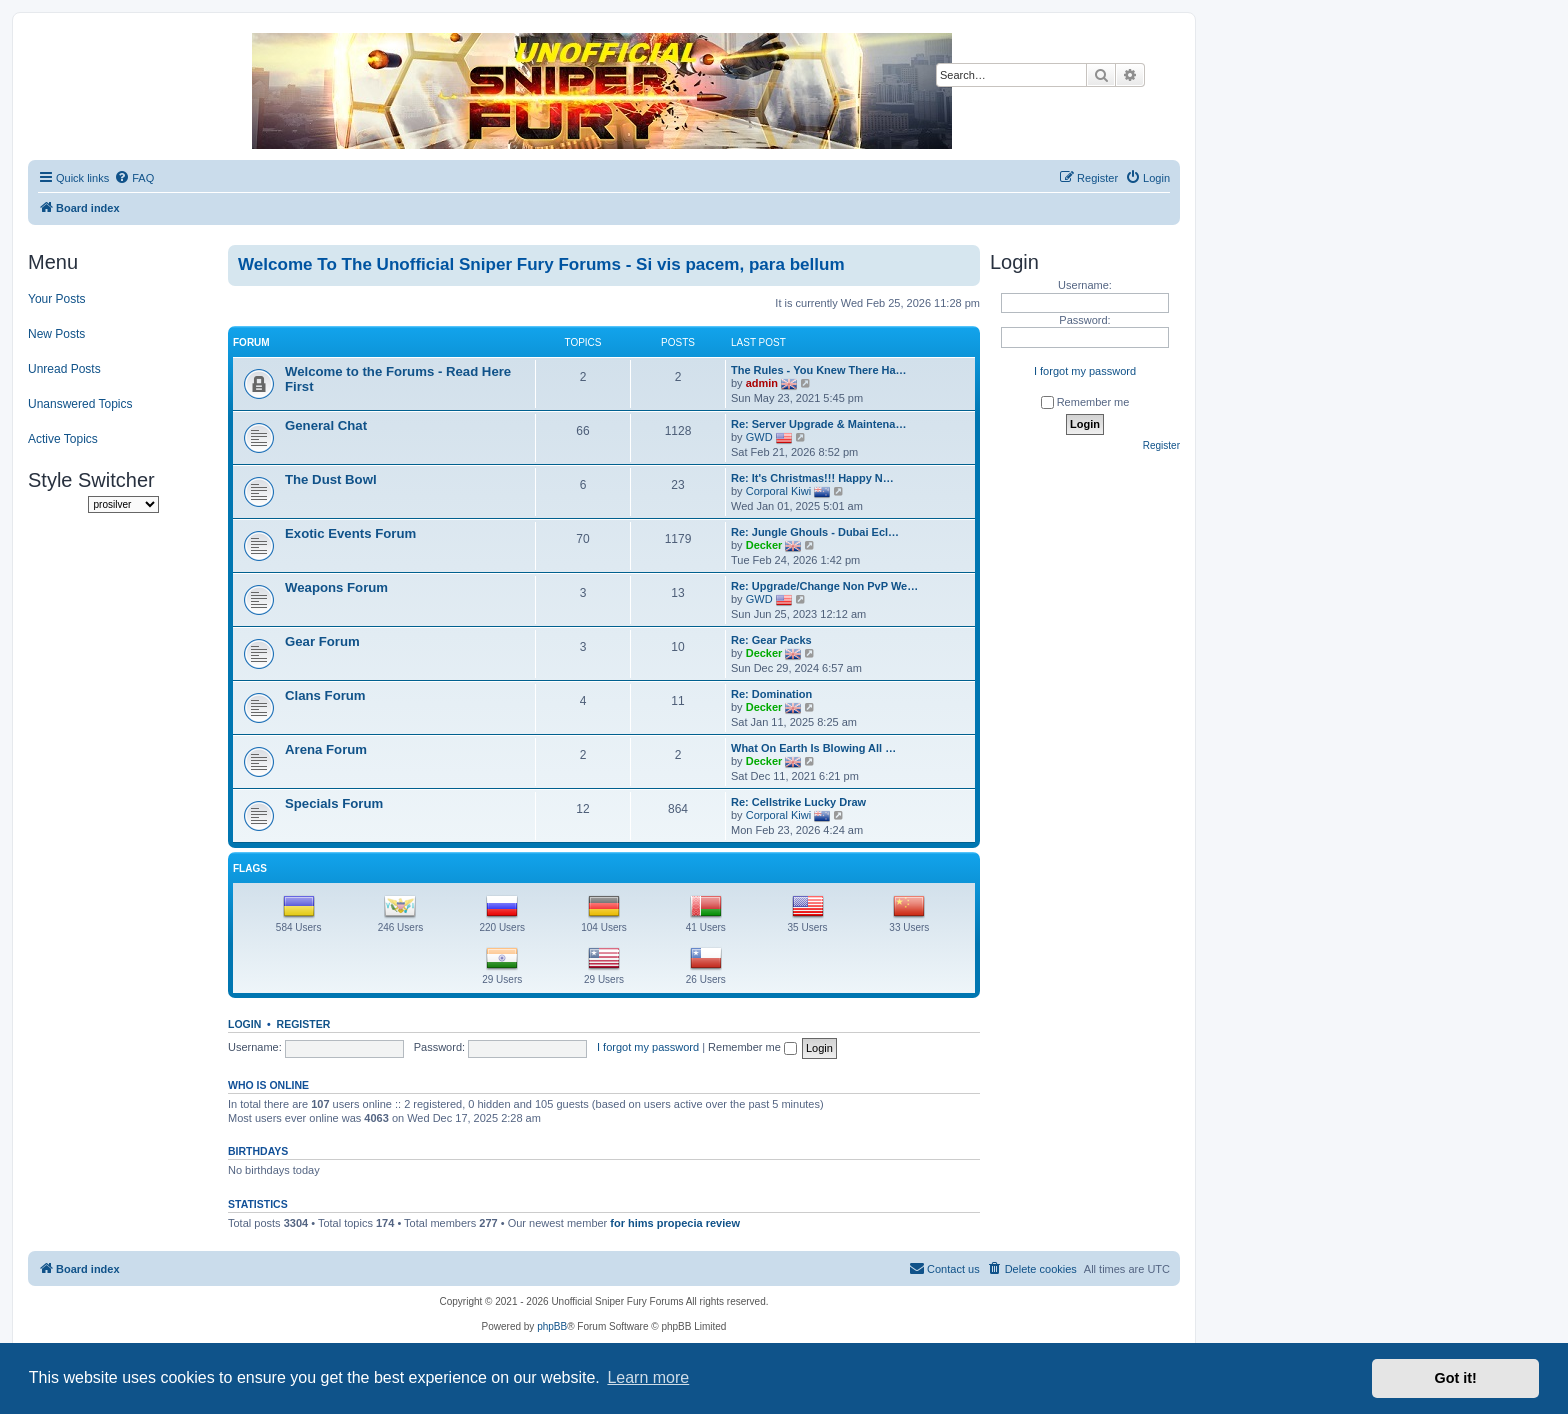 Image resolution: width=1568 pixels, height=1414 pixels. I want to click on Register, so click(304, 1024).